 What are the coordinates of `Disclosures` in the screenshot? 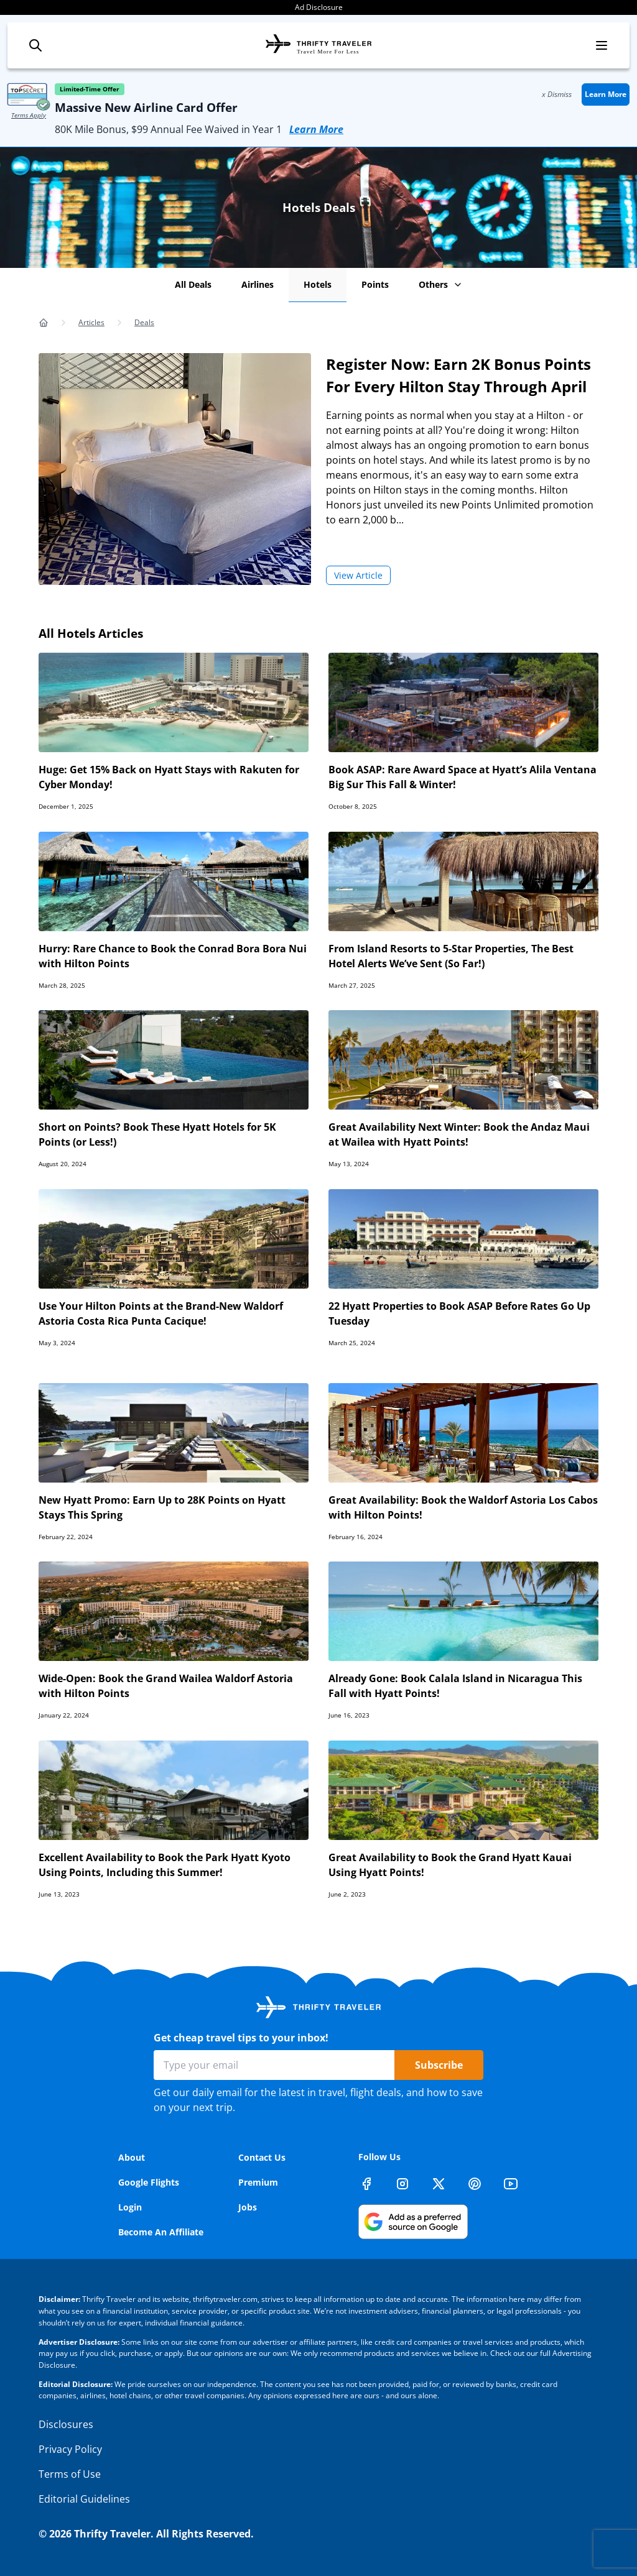 It's located at (66, 2424).